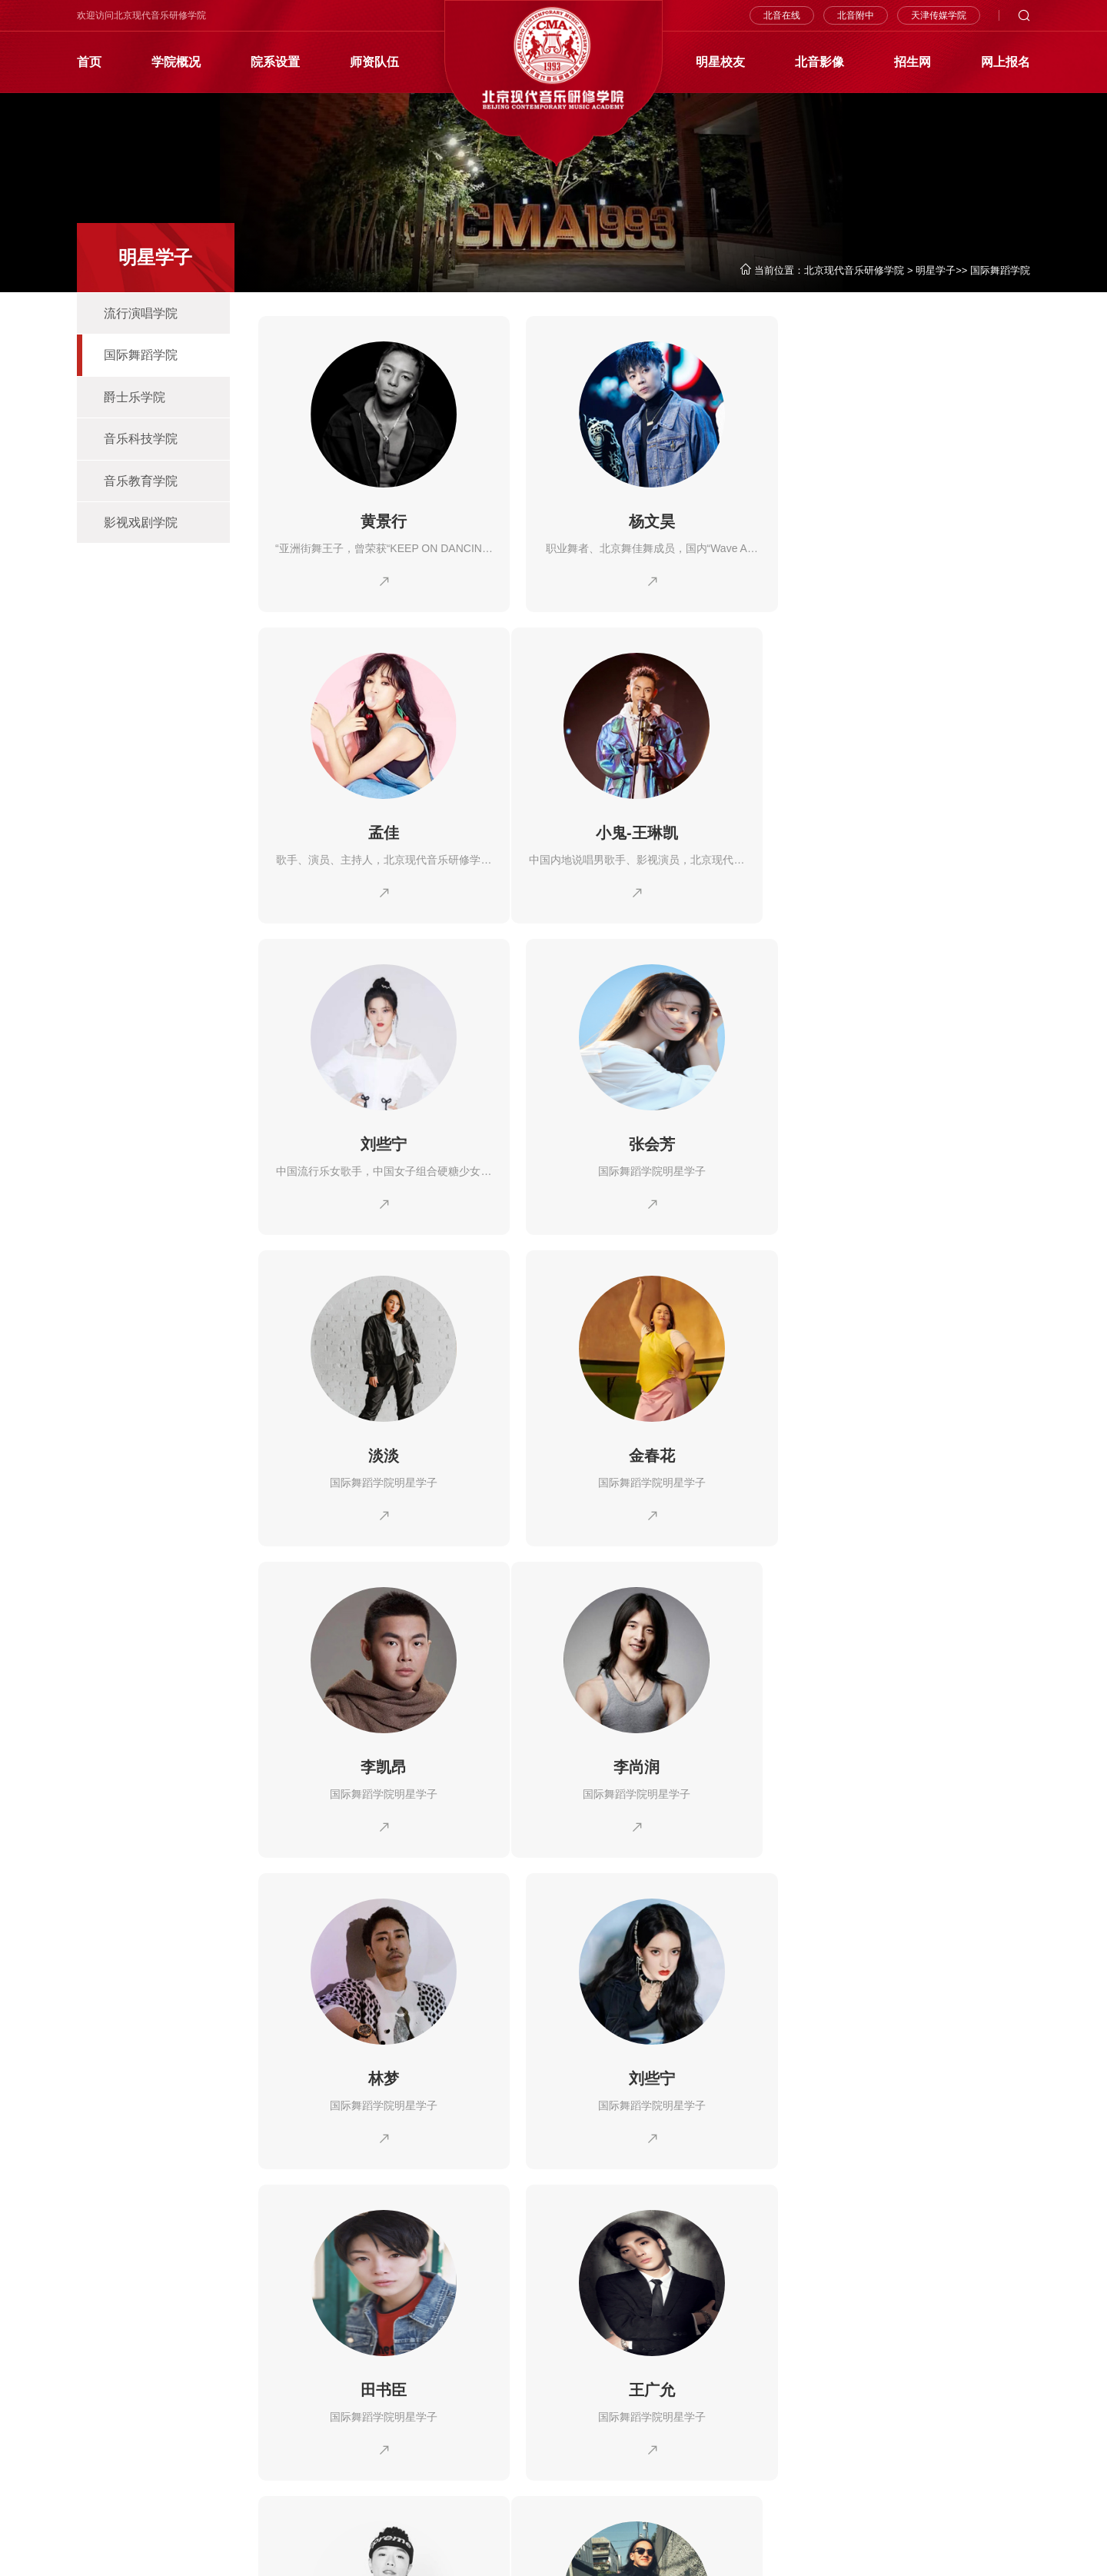  I want to click on 外教精英, so click(683, 2401).